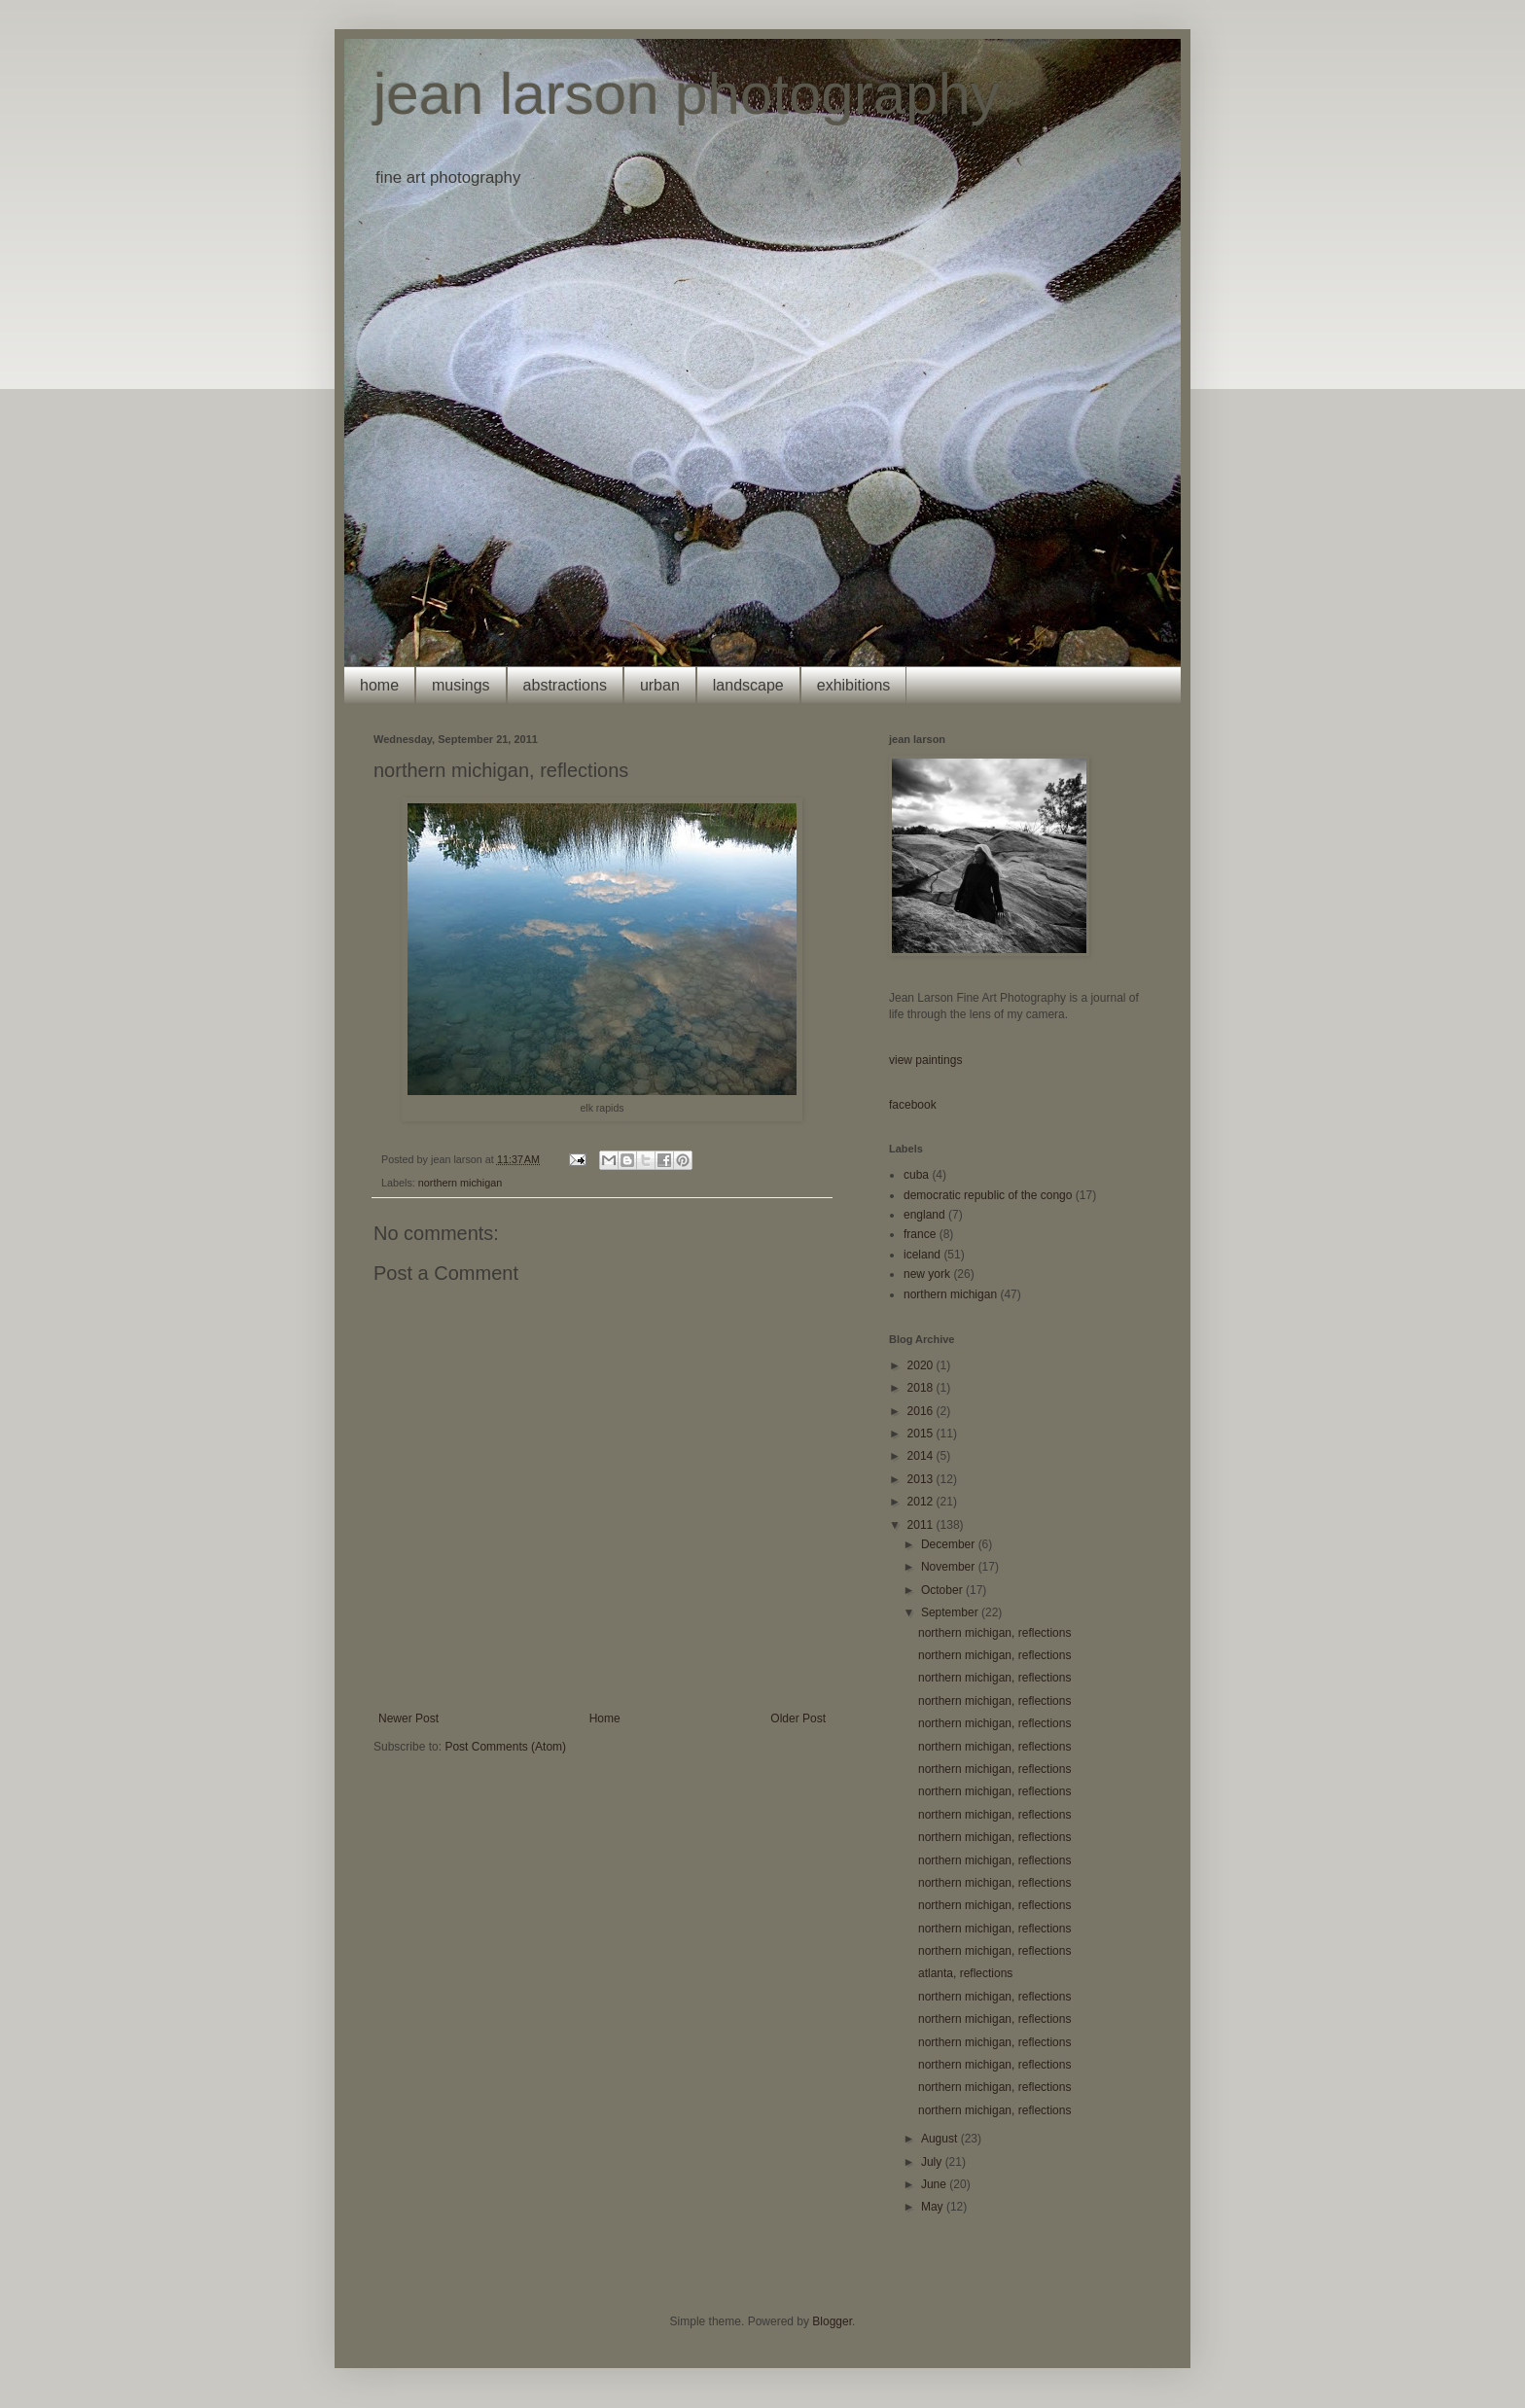 Image resolution: width=1525 pixels, height=2408 pixels. I want to click on Home, so click(605, 1718).